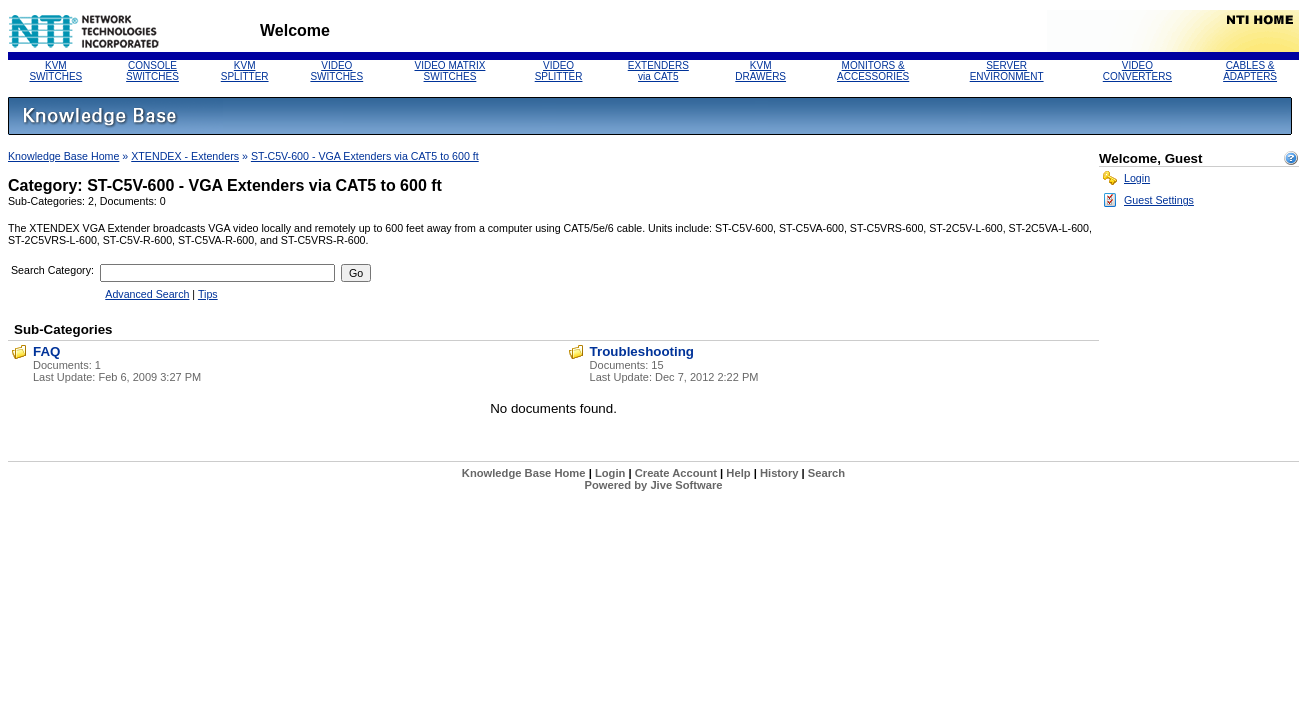 The height and width of the screenshot is (720, 1307). Describe the element at coordinates (826, 473) in the screenshot. I see `Search` at that location.